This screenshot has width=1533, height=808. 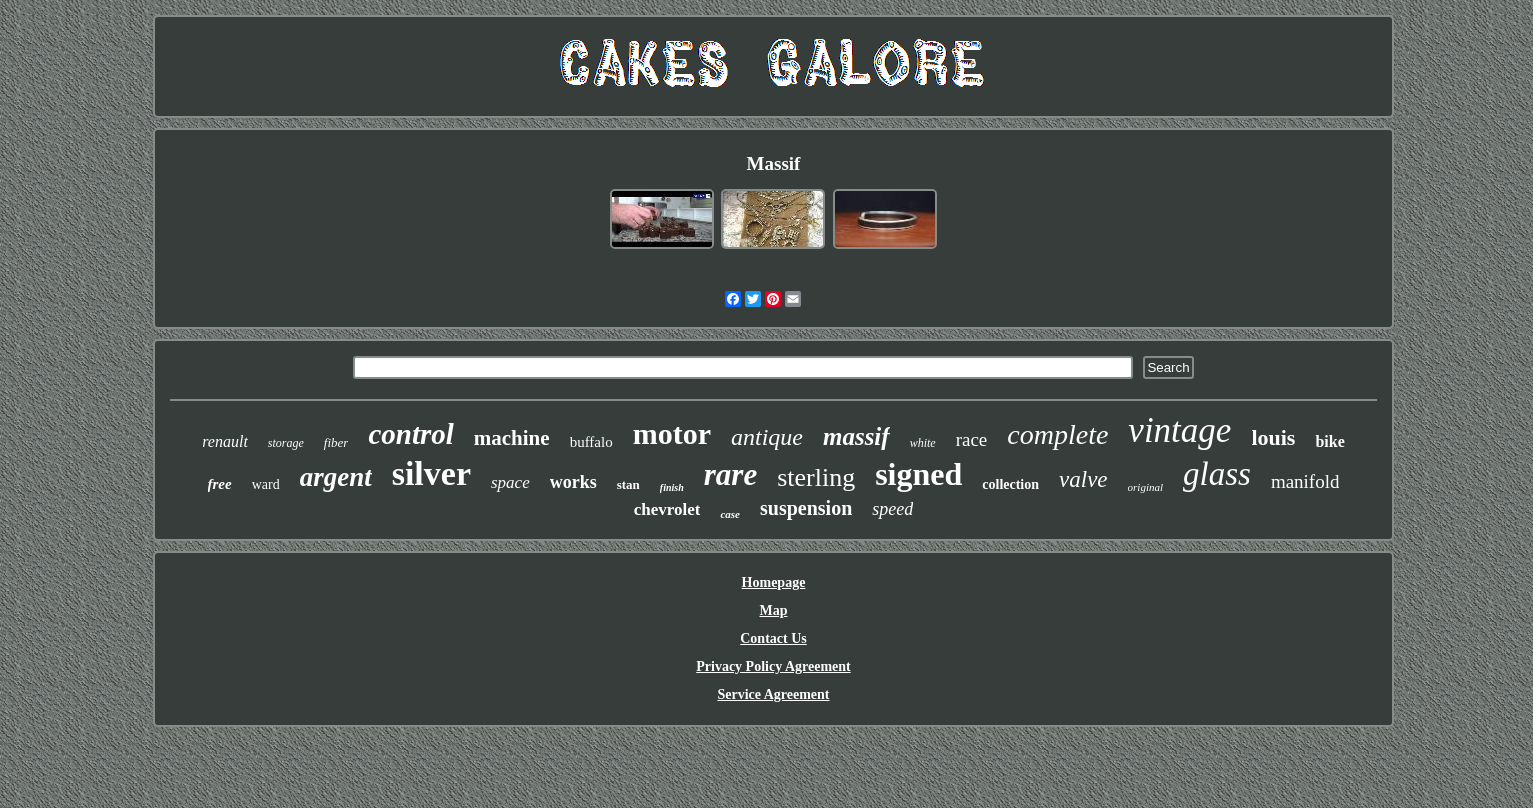 What do you see at coordinates (773, 694) in the screenshot?
I see `Service Agreement` at bounding box center [773, 694].